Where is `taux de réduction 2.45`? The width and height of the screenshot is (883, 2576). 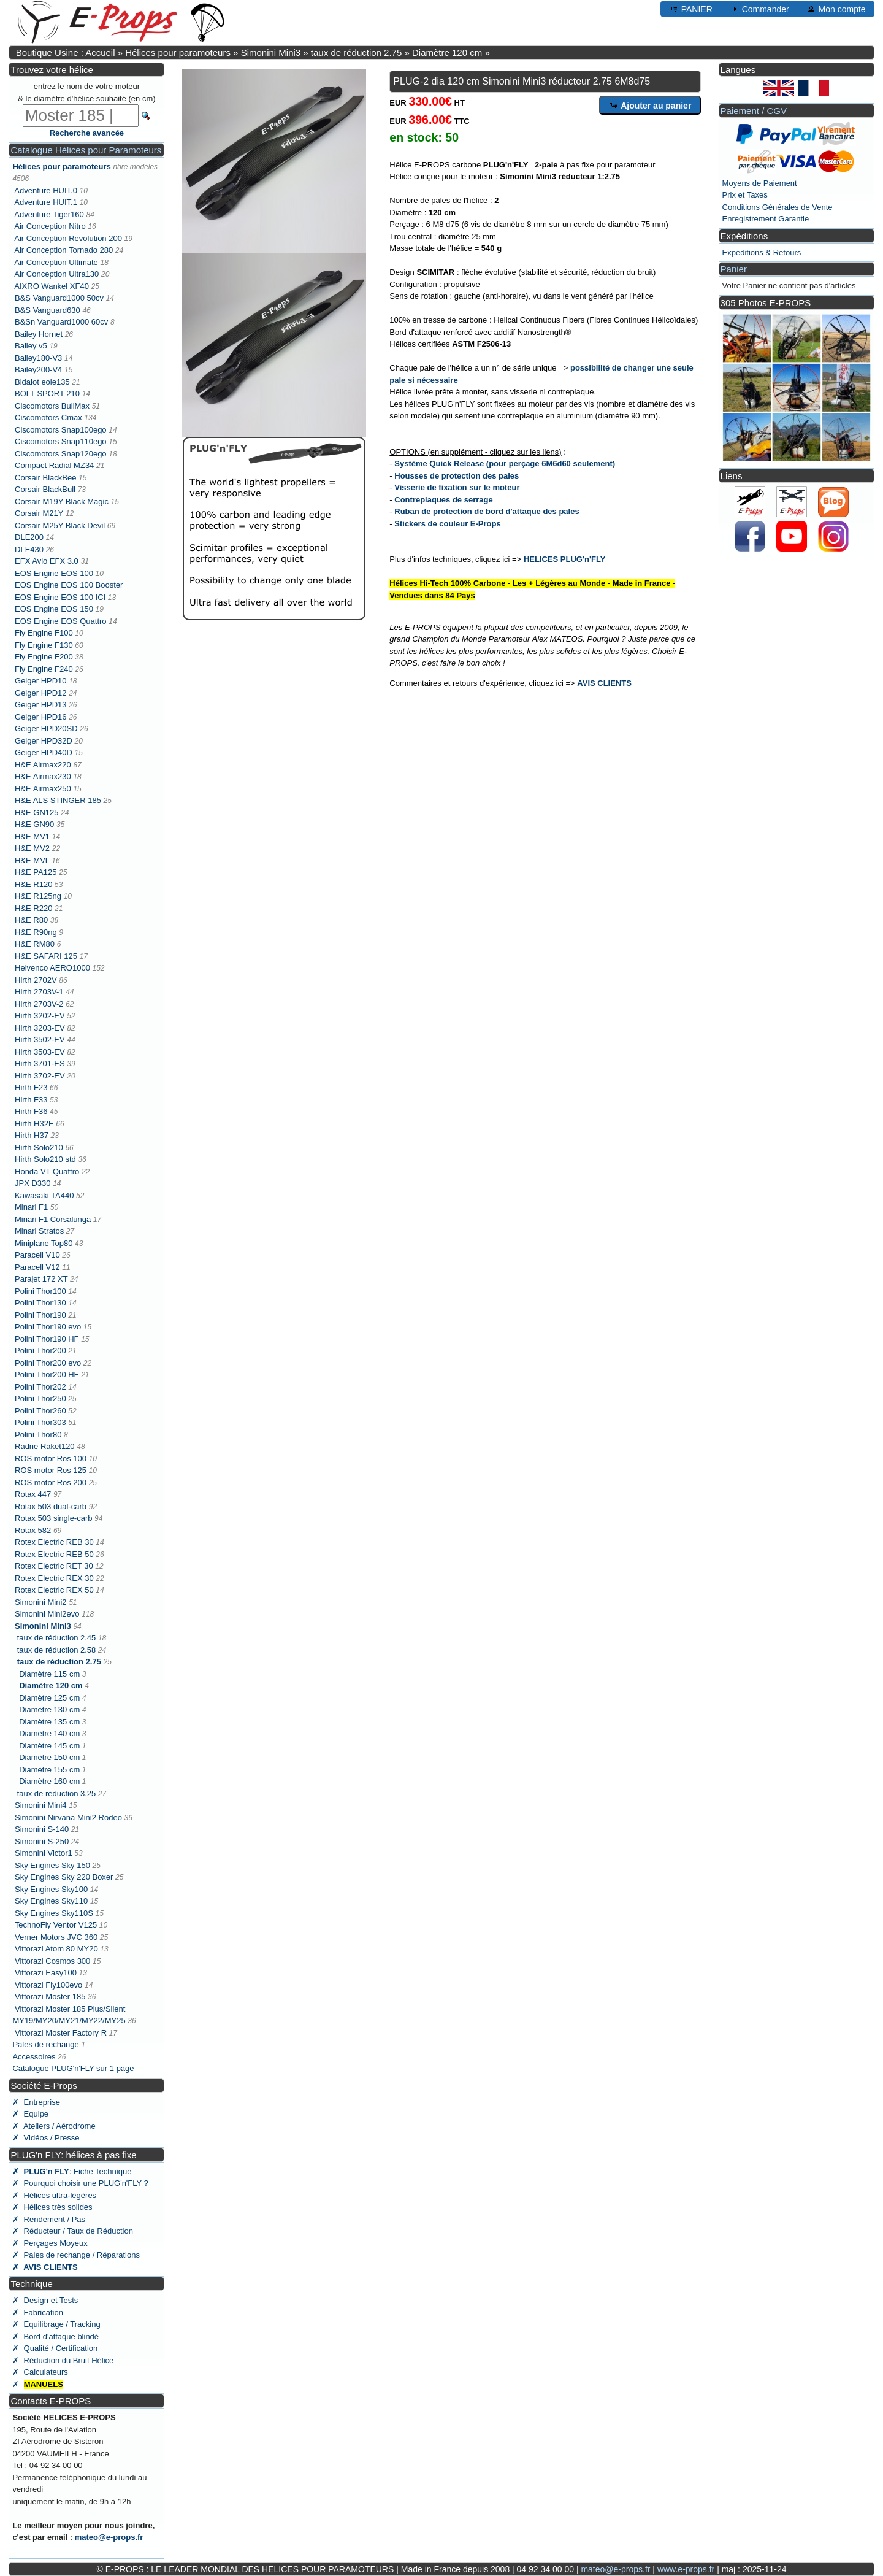 taux de réduction 2.45 is located at coordinates (56, 1637).